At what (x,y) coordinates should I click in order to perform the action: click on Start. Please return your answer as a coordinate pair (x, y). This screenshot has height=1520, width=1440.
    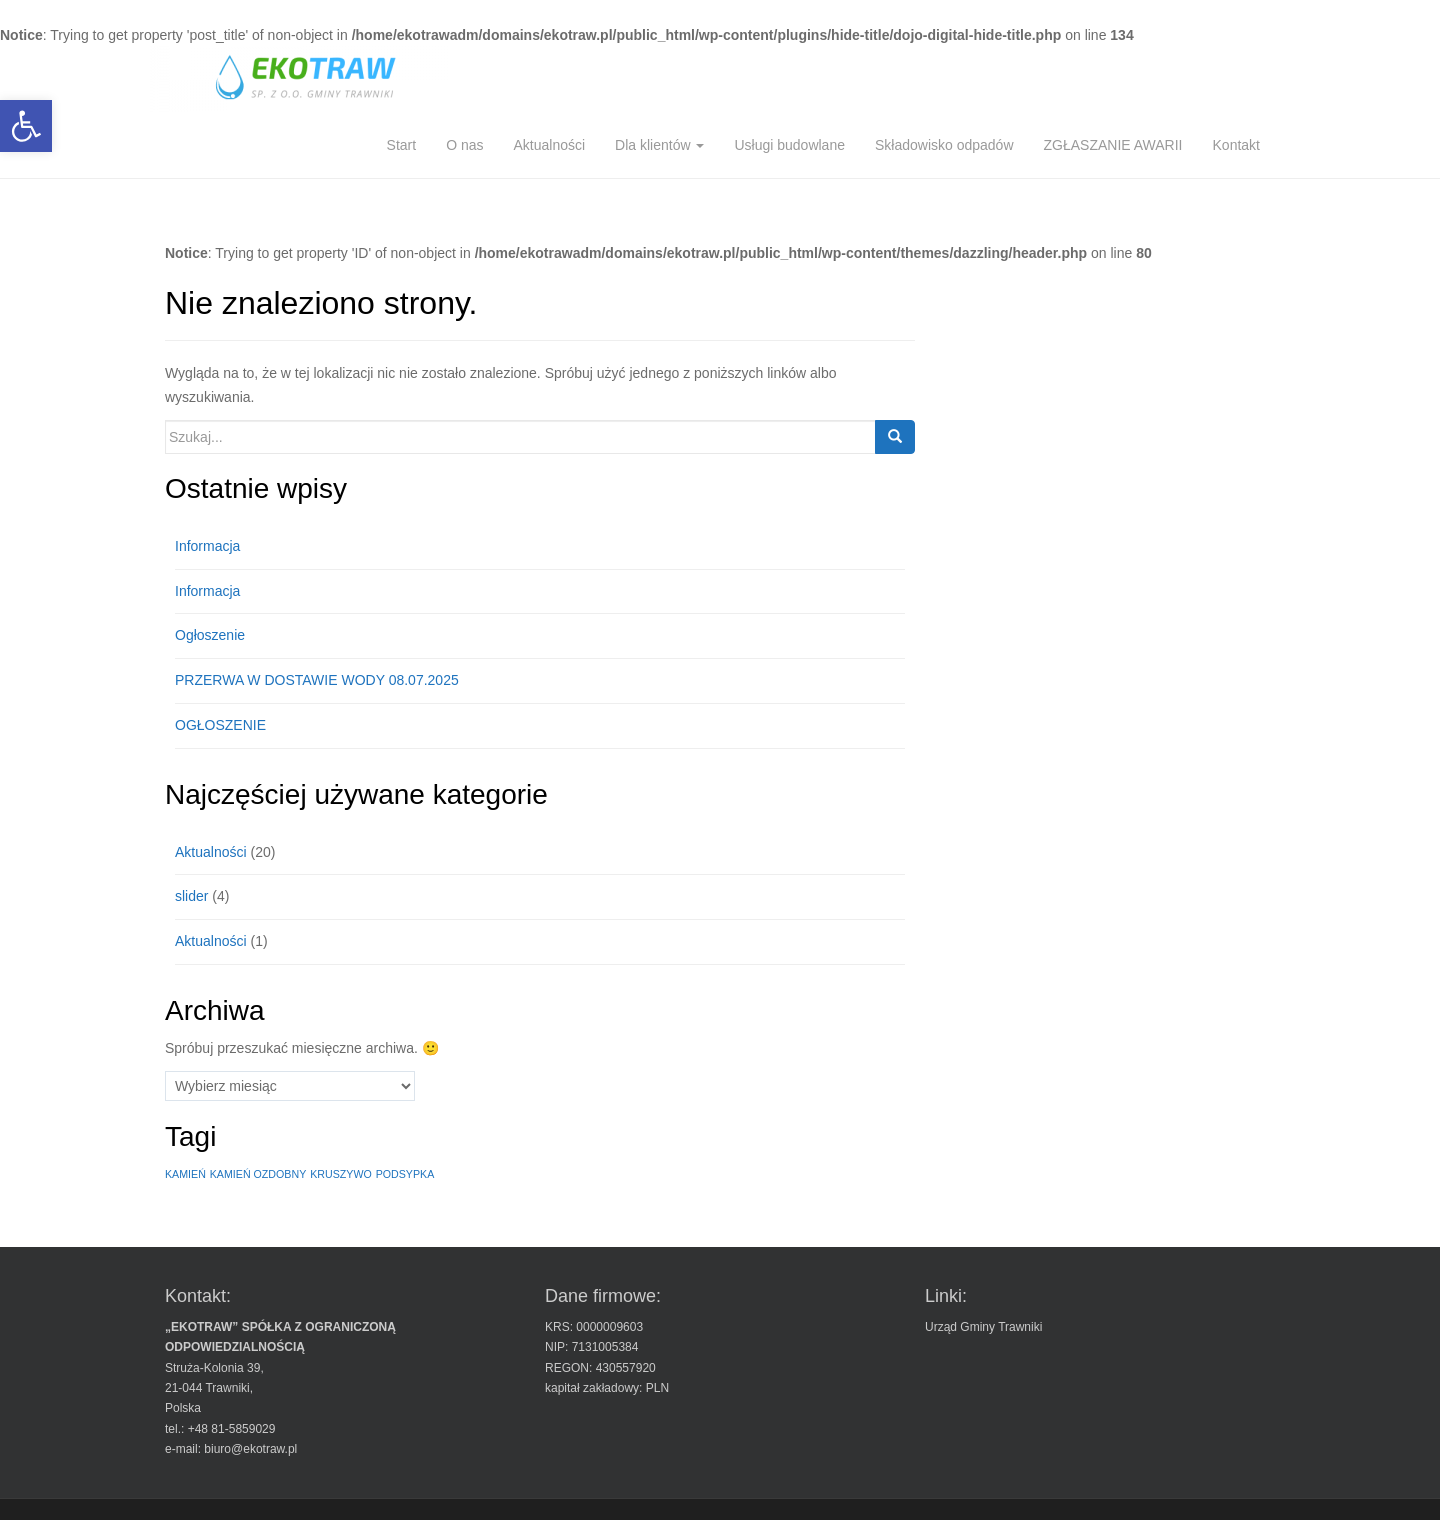
    Looking at the image, I should click on (402, 145).